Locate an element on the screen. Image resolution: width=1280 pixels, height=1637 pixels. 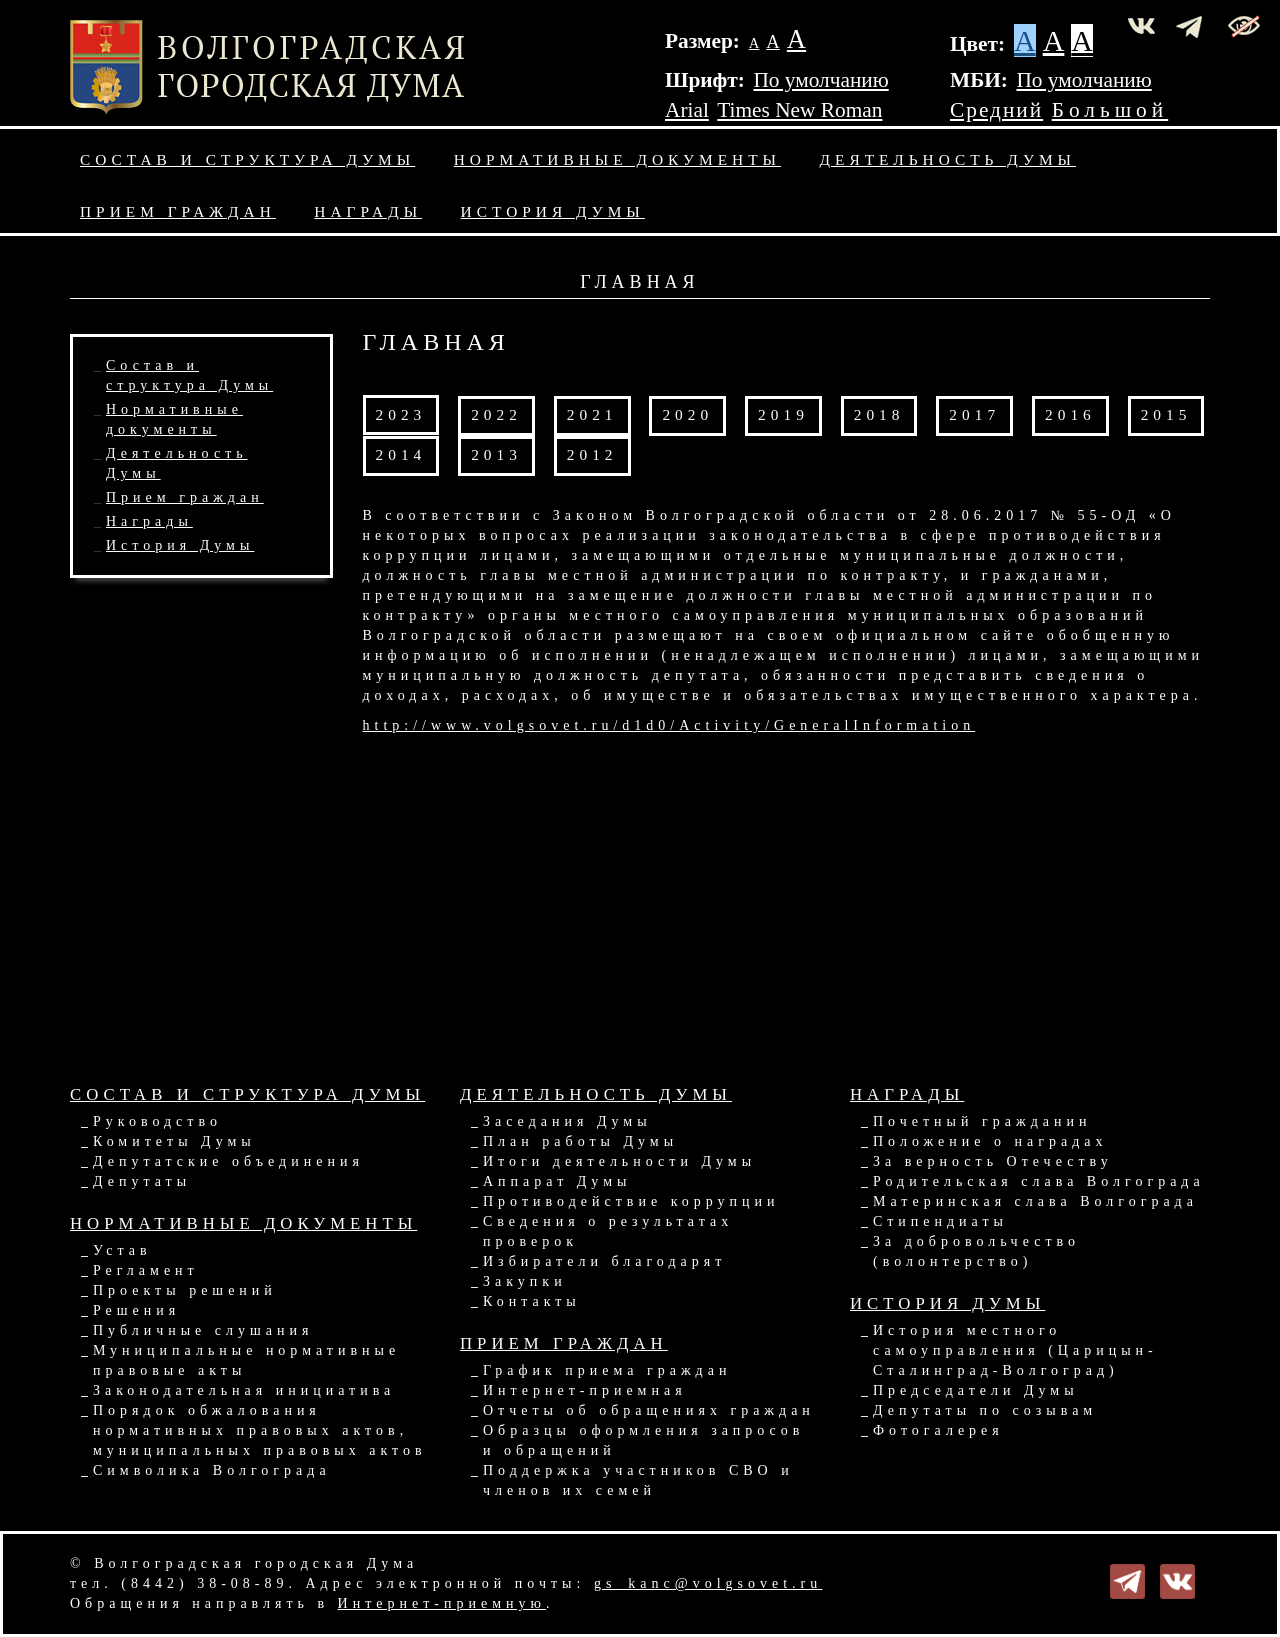
Законодательная инициатива is located at coordinates (244, 1390).